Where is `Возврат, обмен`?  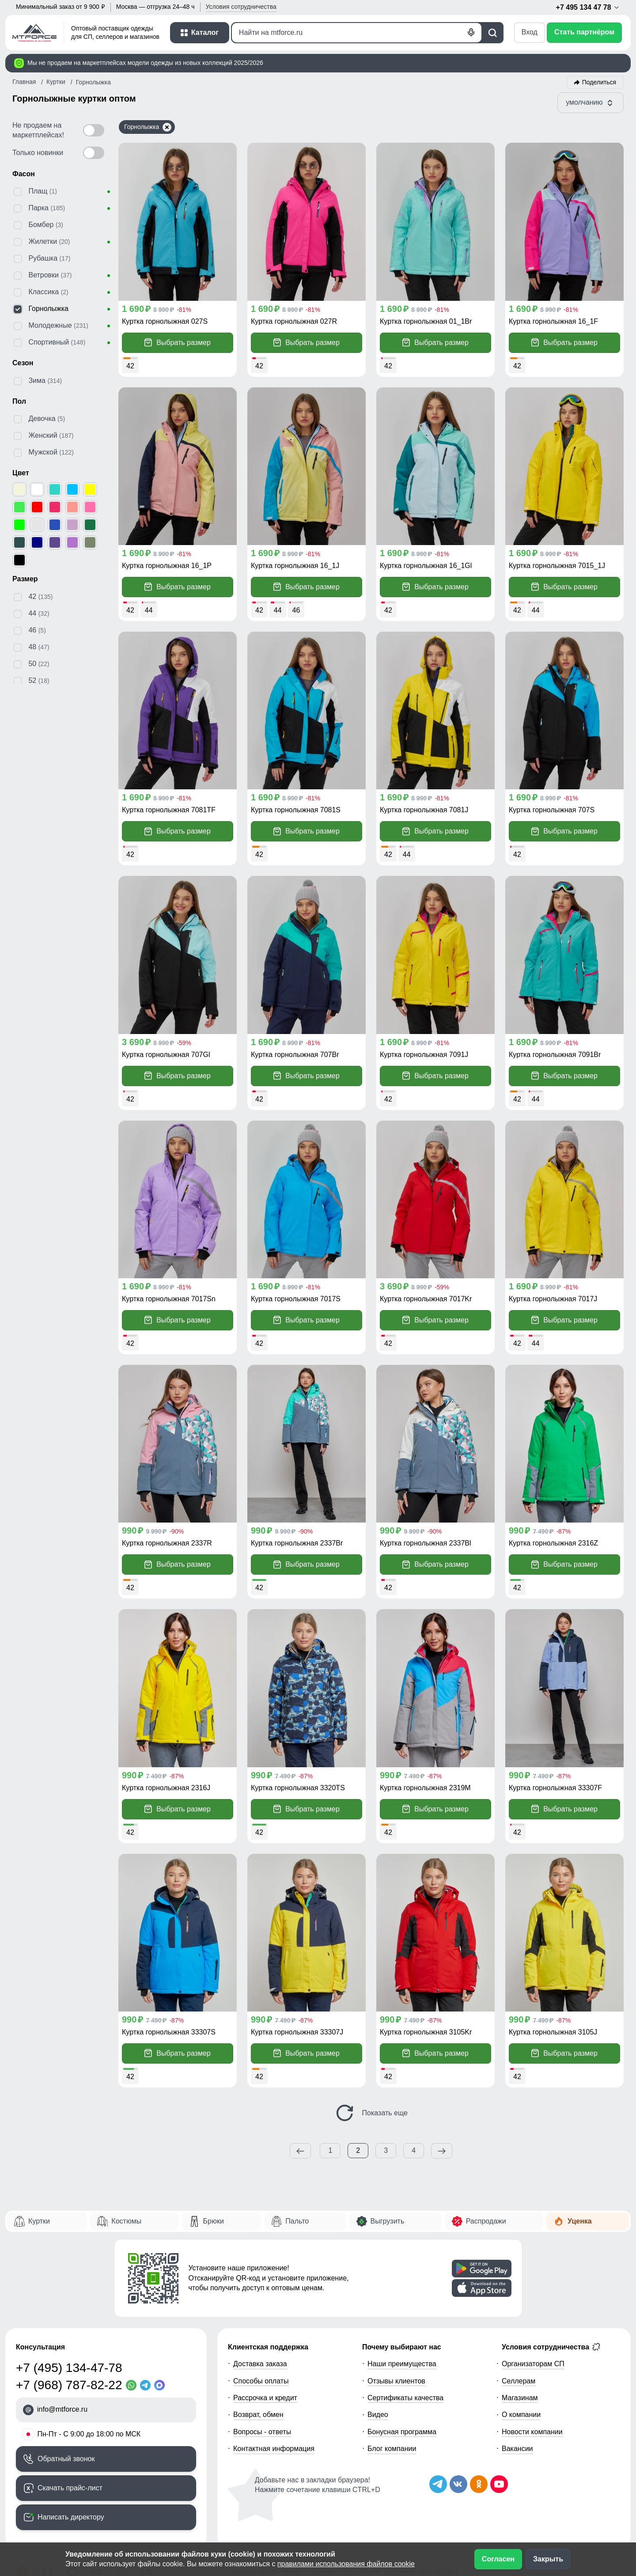 Возврат, обмен is located at coordinates (258, 2414).